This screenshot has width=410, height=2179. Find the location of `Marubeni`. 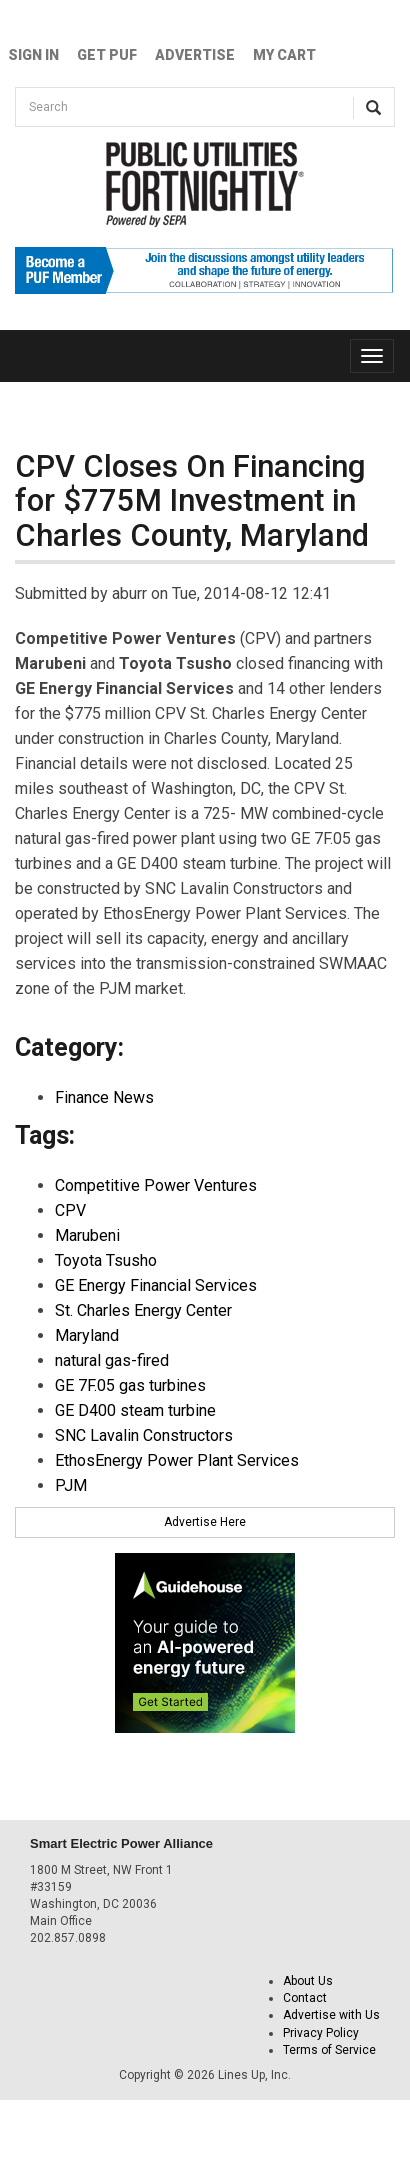

Marubeni is located at coordinates (87, 1235).